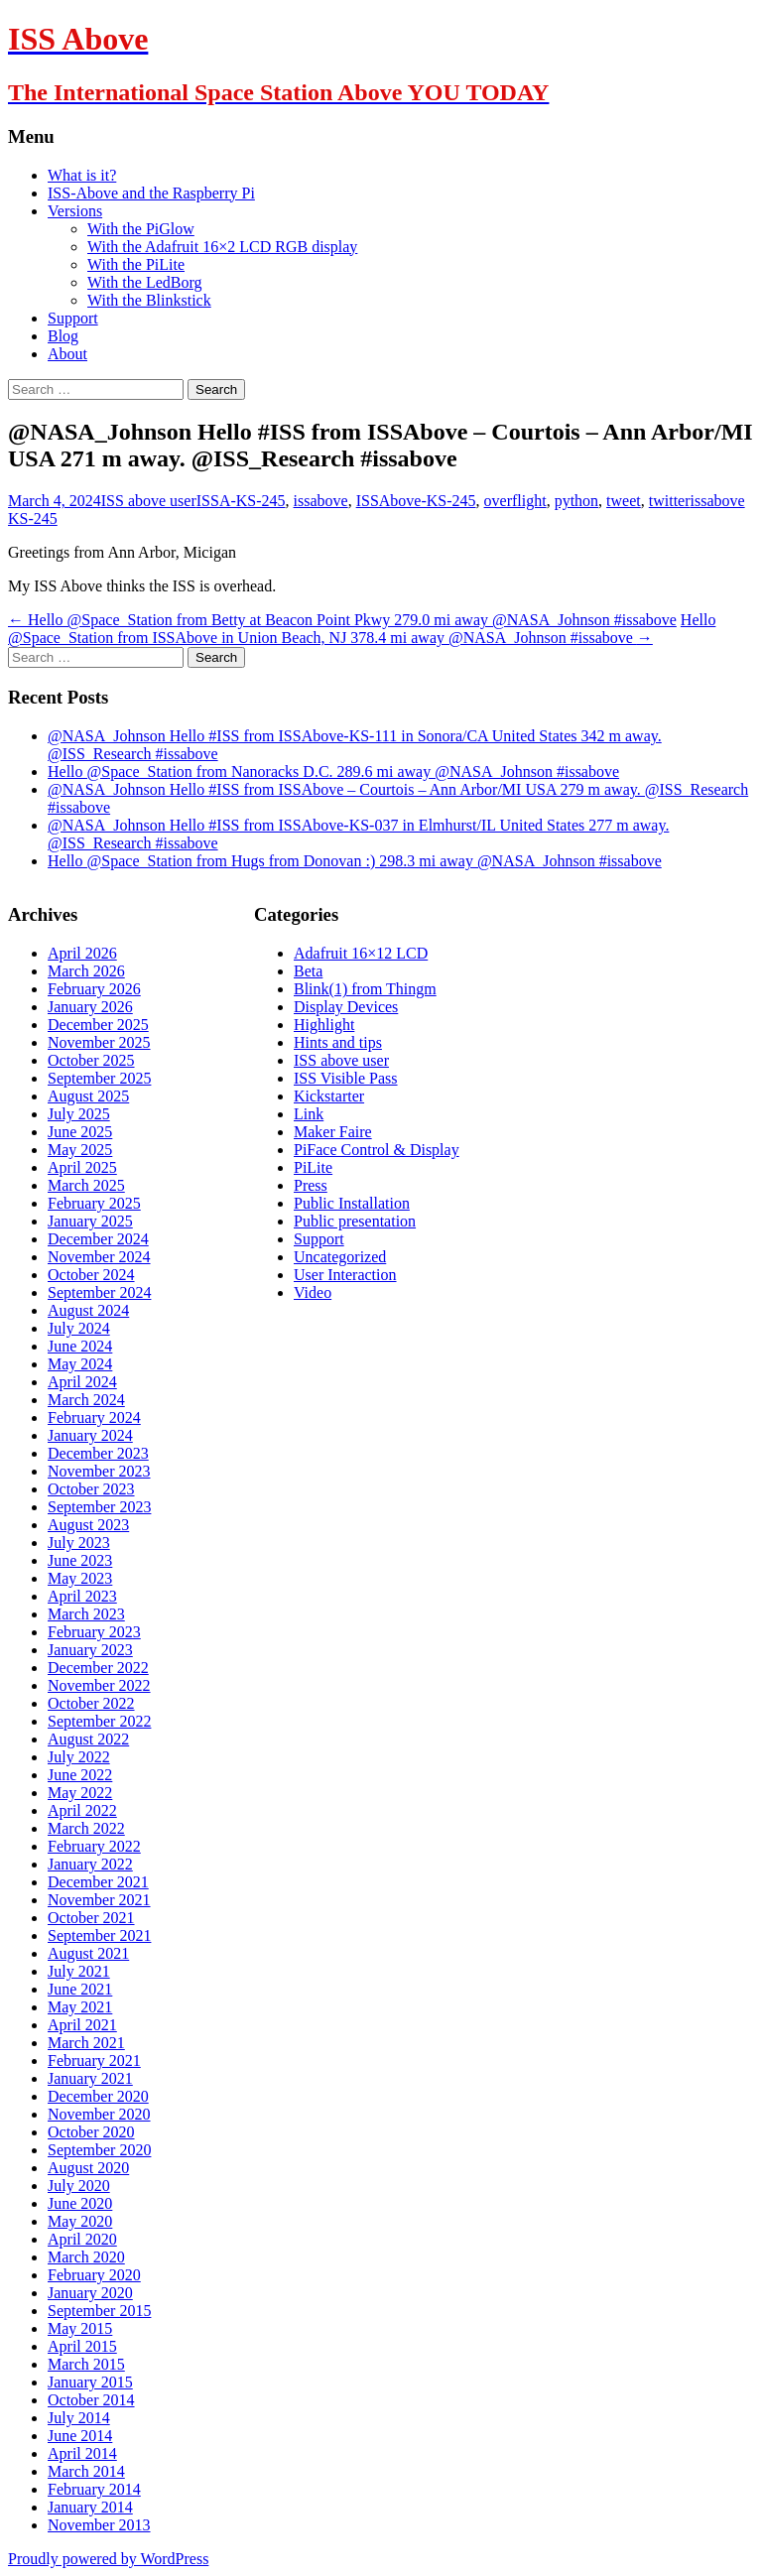  I want to click on May 2020, so click(80, 2221).